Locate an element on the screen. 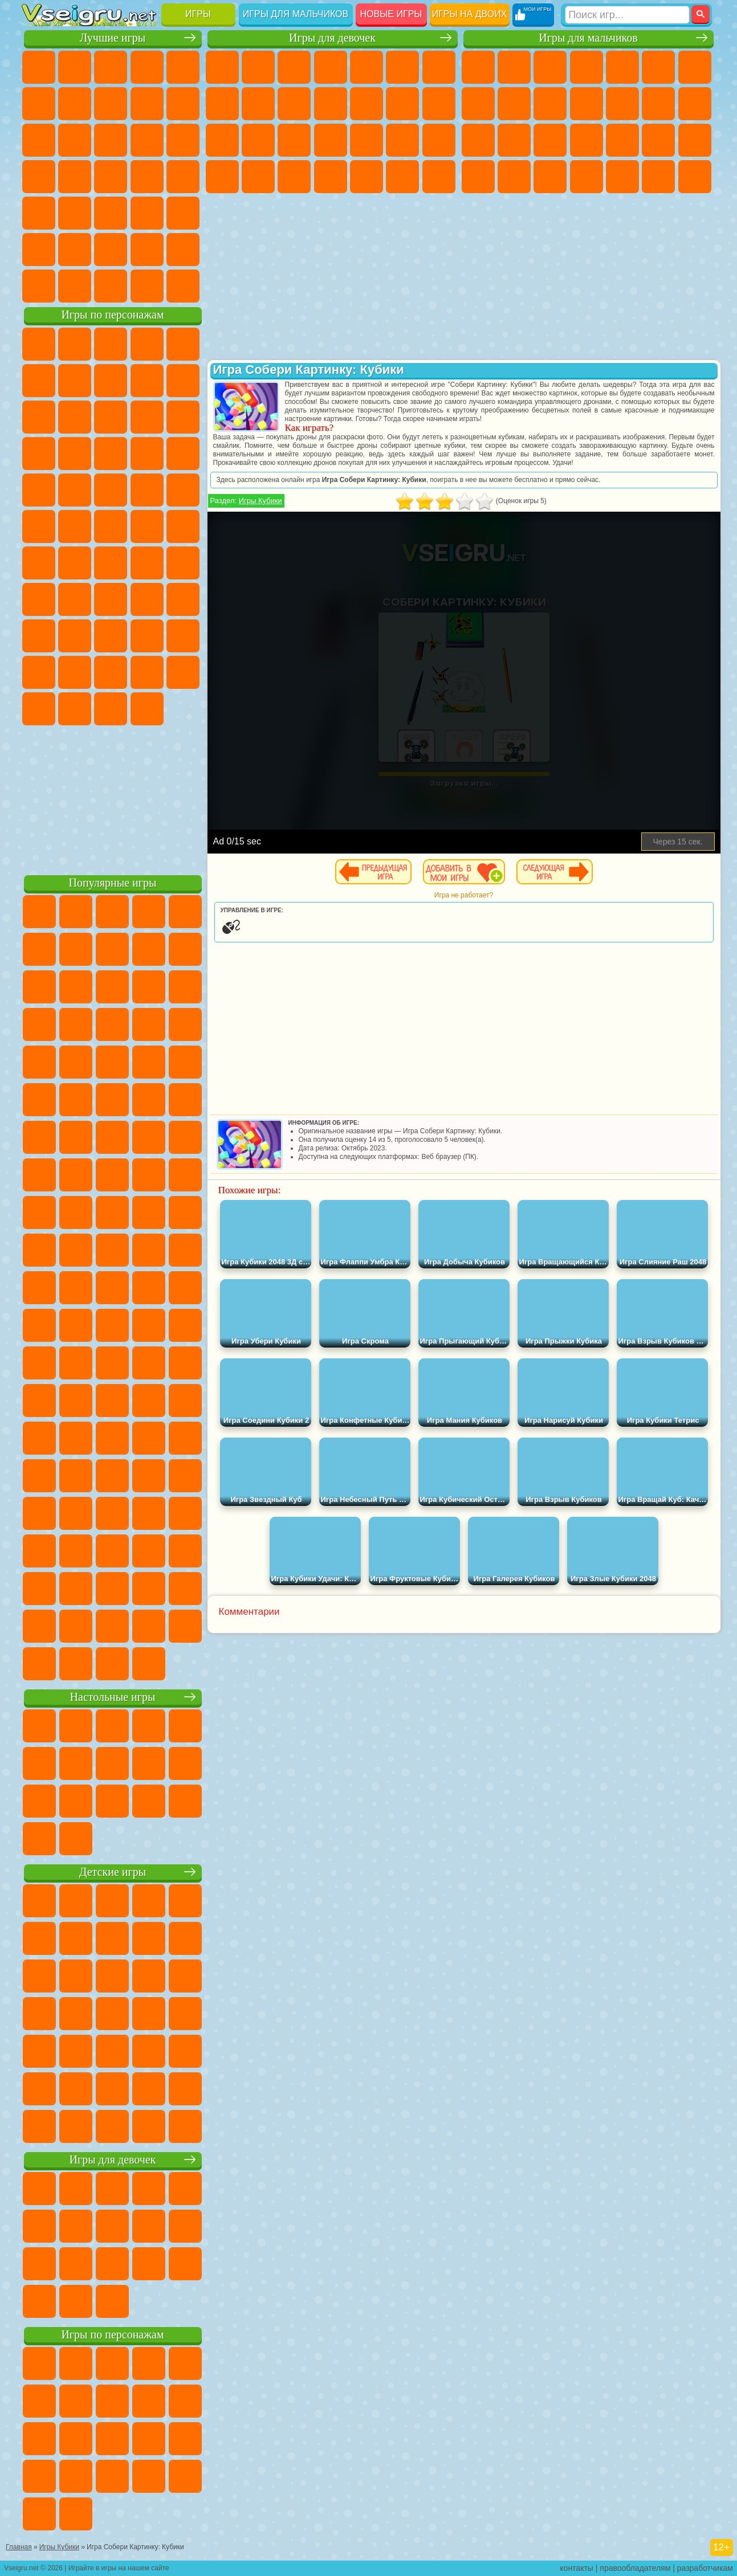 The width and height of the screenshot is (737, 2576). Прикольные is located at coordinates (182, 176).